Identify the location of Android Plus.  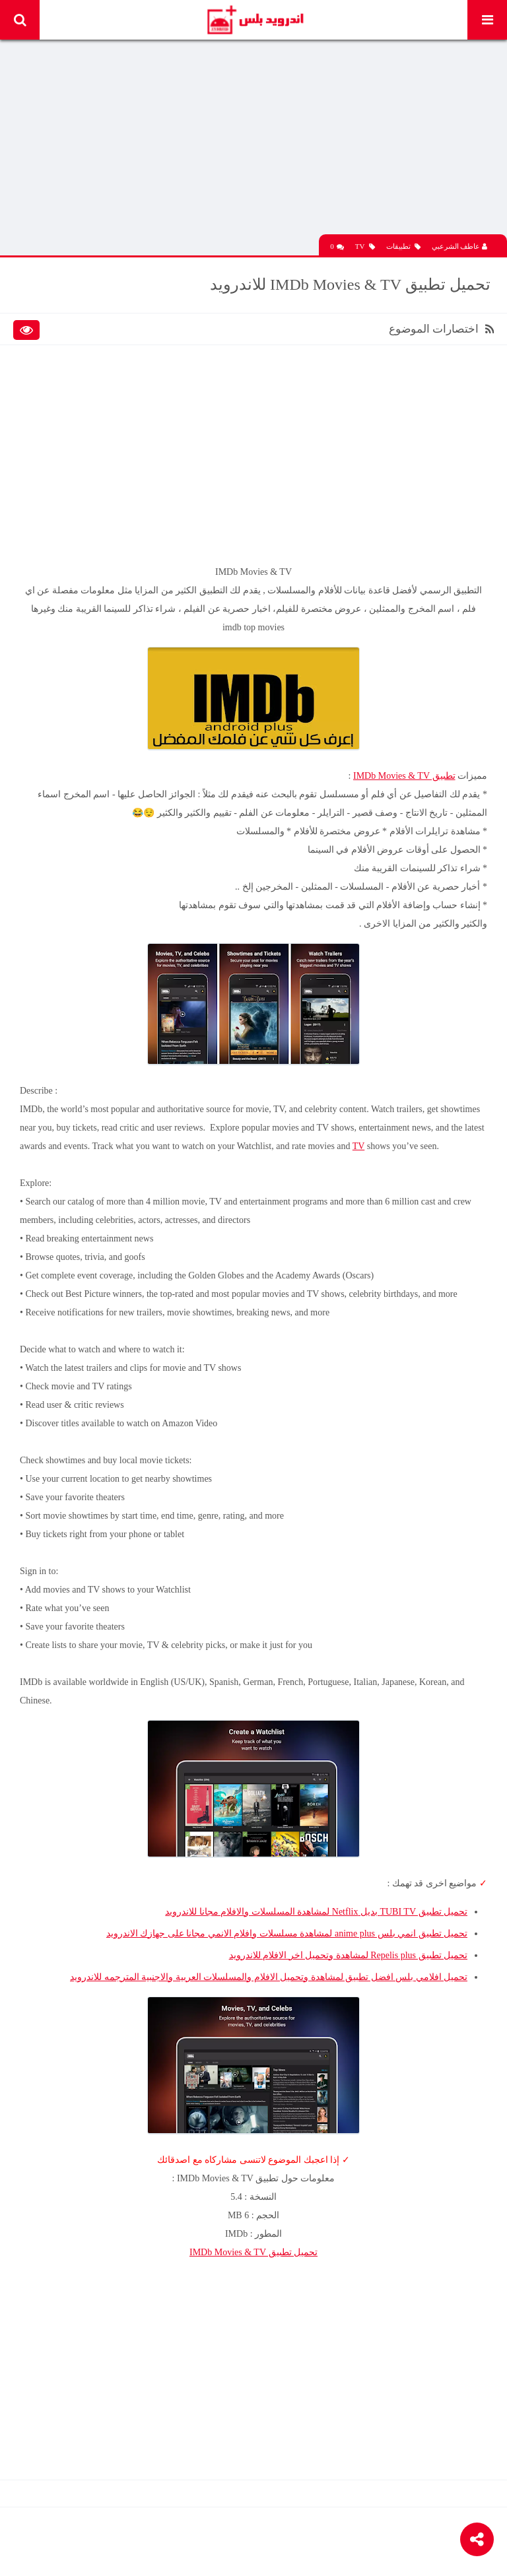
(254, 19).